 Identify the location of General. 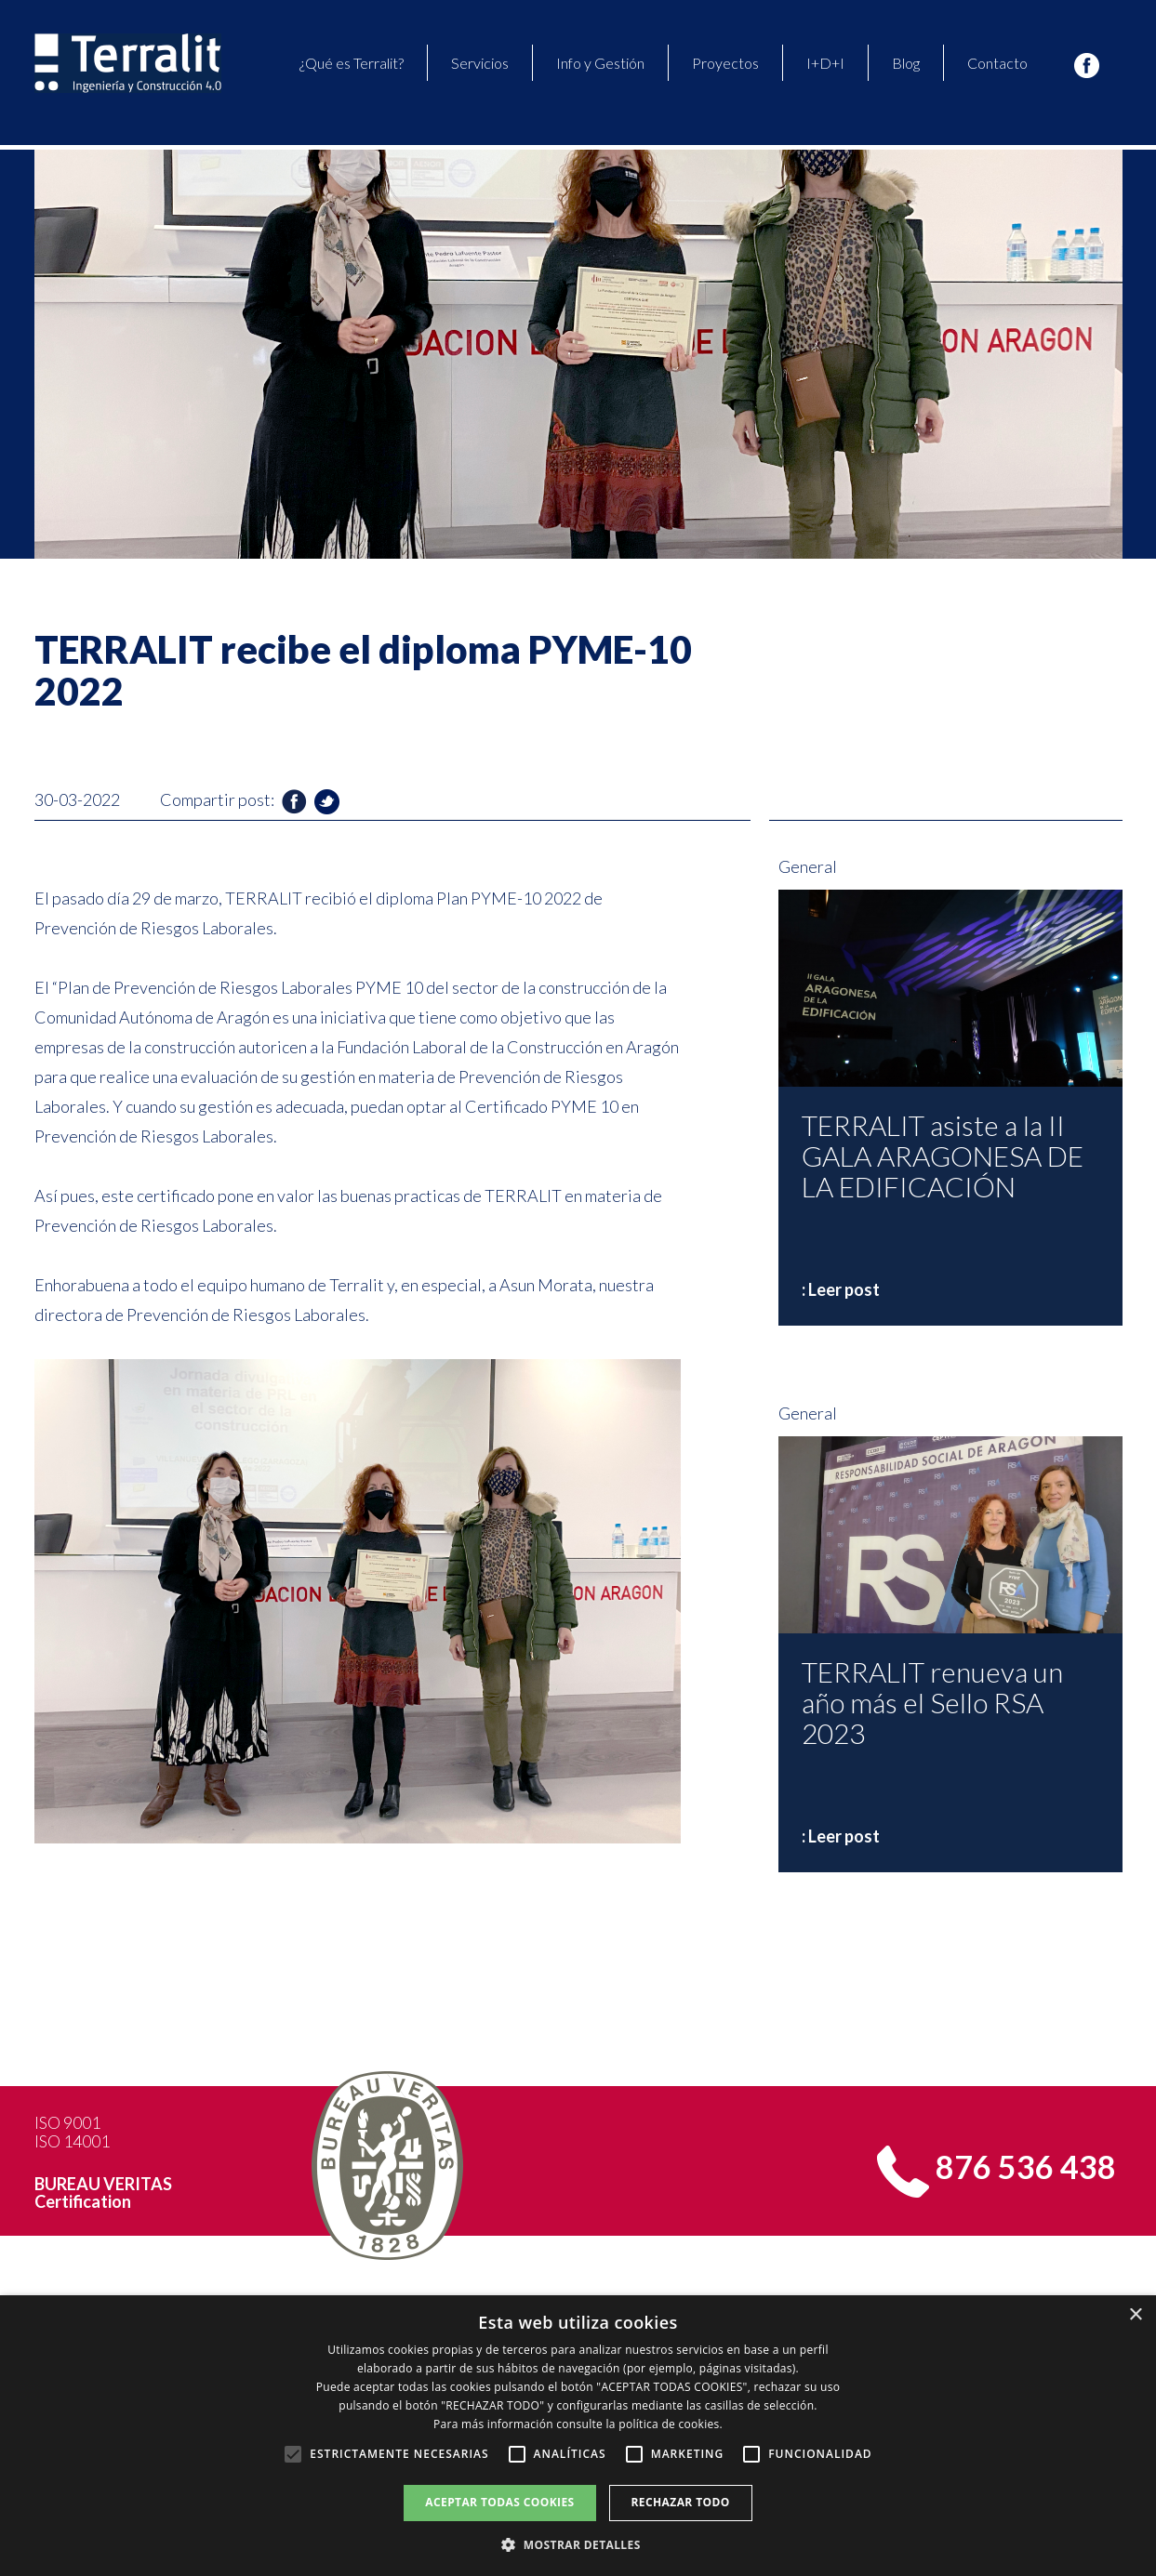
(807, 866).